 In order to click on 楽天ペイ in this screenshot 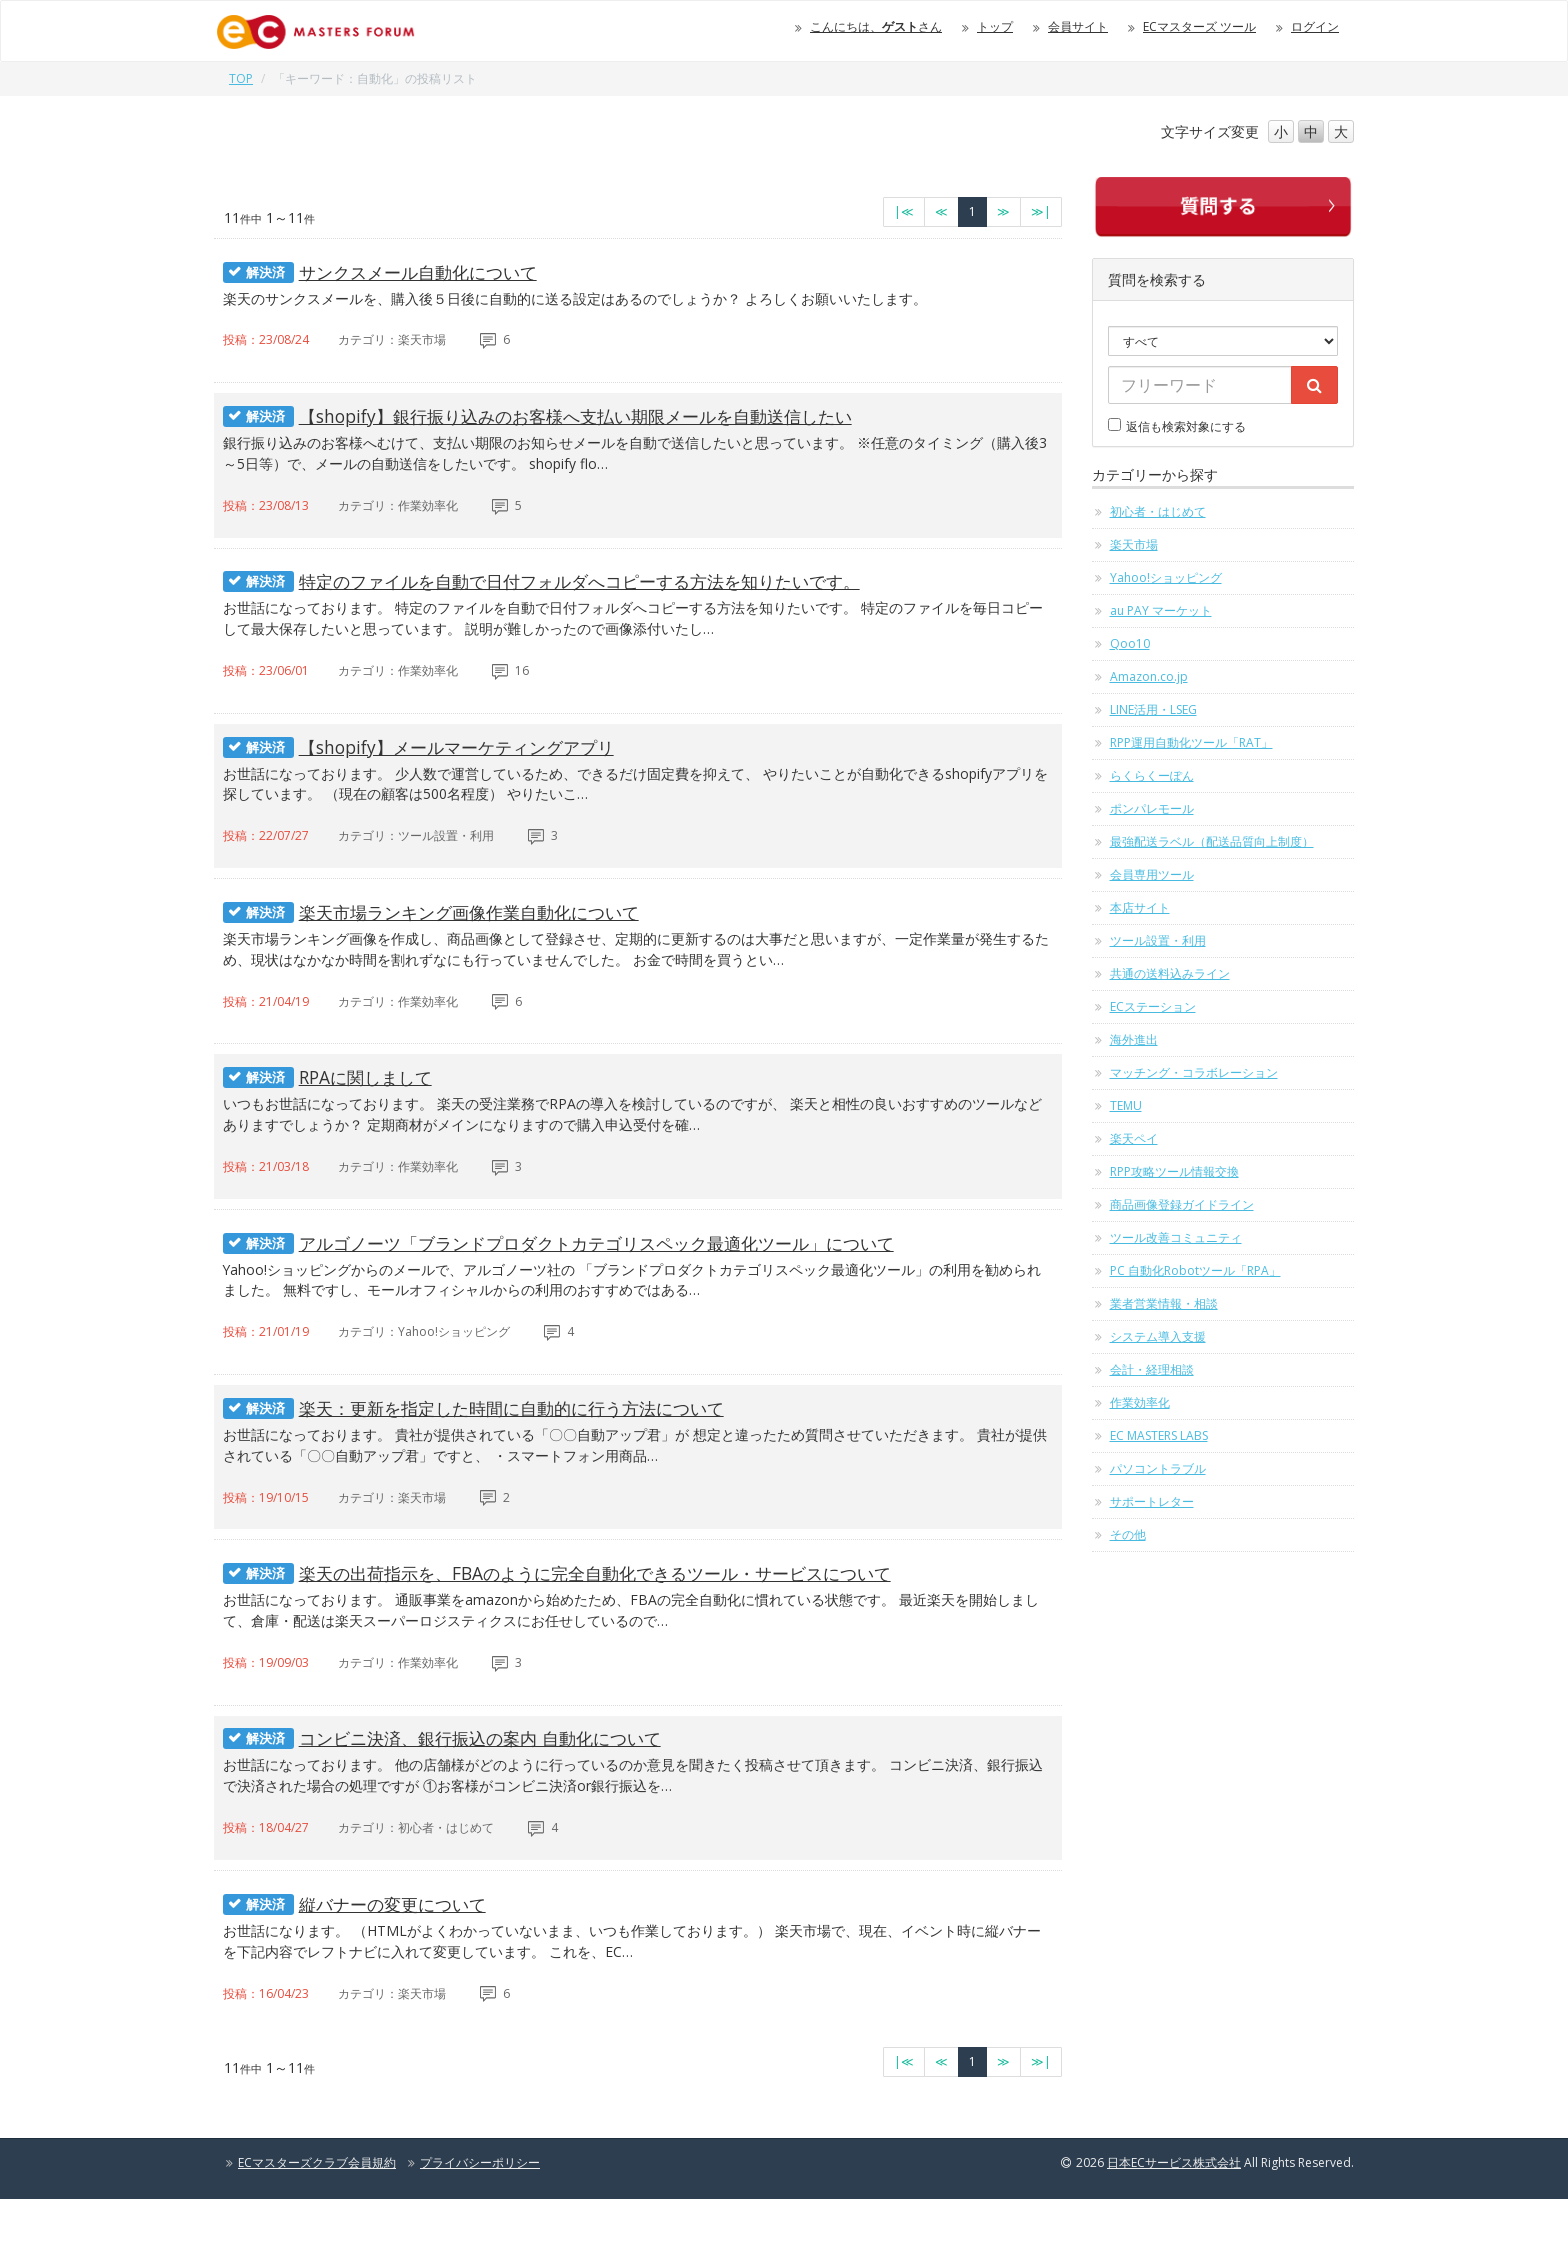, I will do `click(1134, 1138)`.